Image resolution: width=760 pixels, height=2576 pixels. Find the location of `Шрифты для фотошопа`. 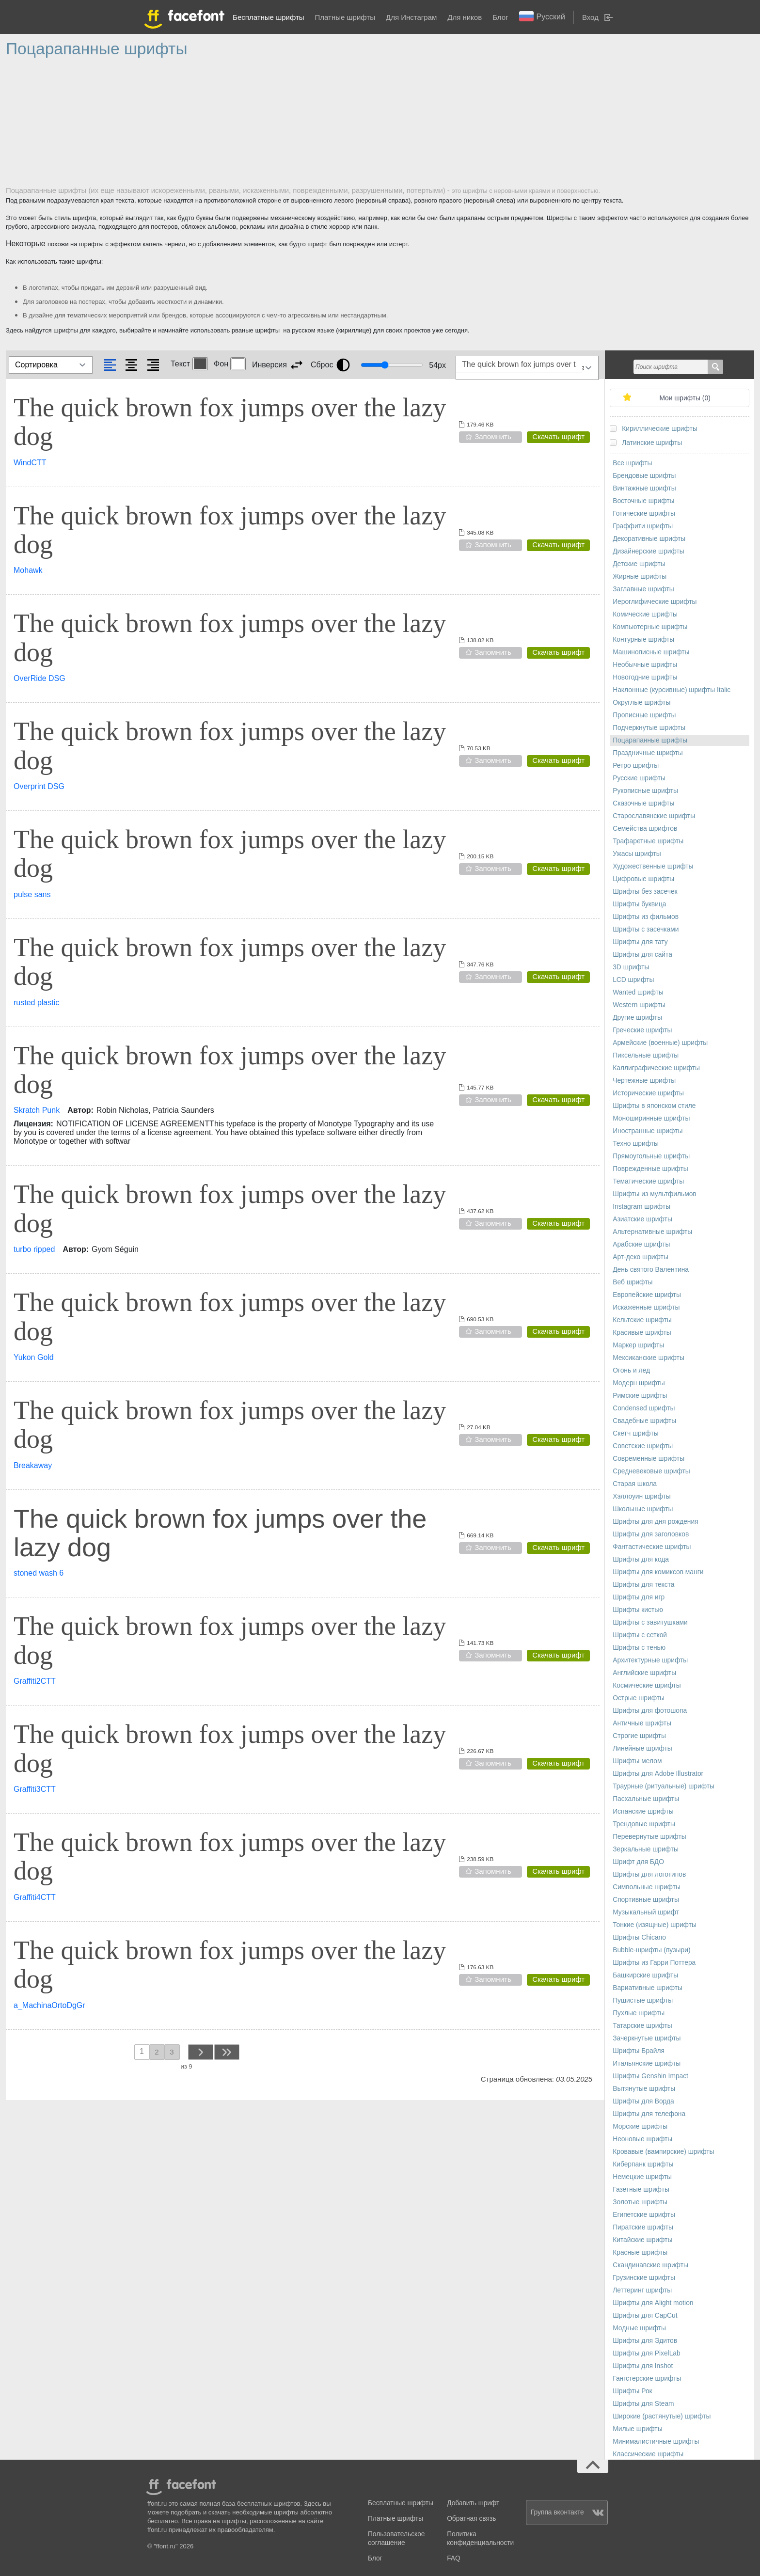

Шрифты для фотошопа is located at coordinates (650, 1710).